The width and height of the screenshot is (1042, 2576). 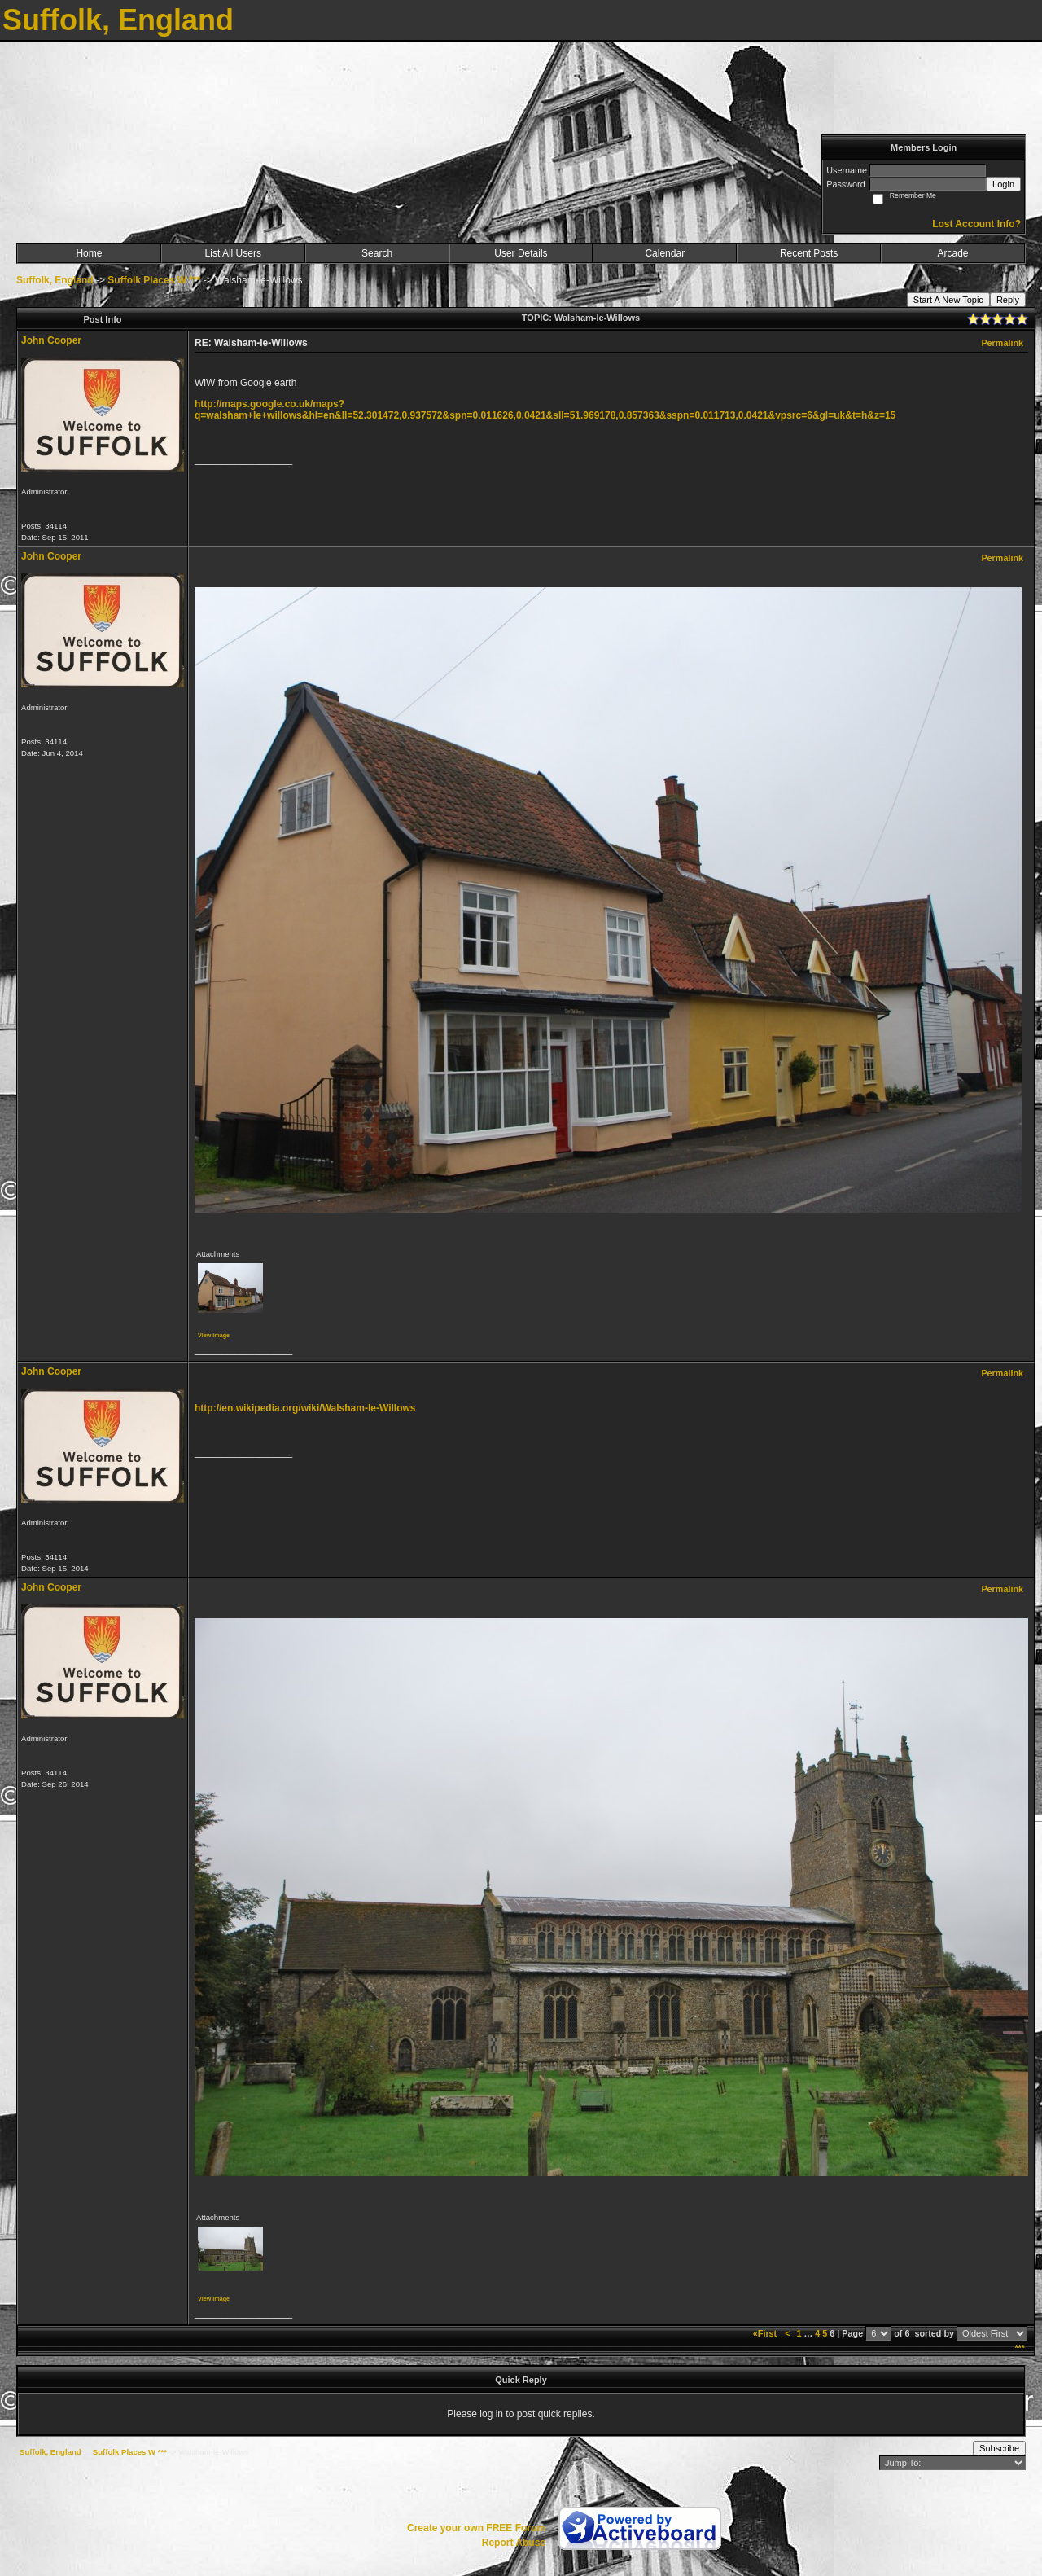 I want to click on Reply, so click(x=1007, y=300).